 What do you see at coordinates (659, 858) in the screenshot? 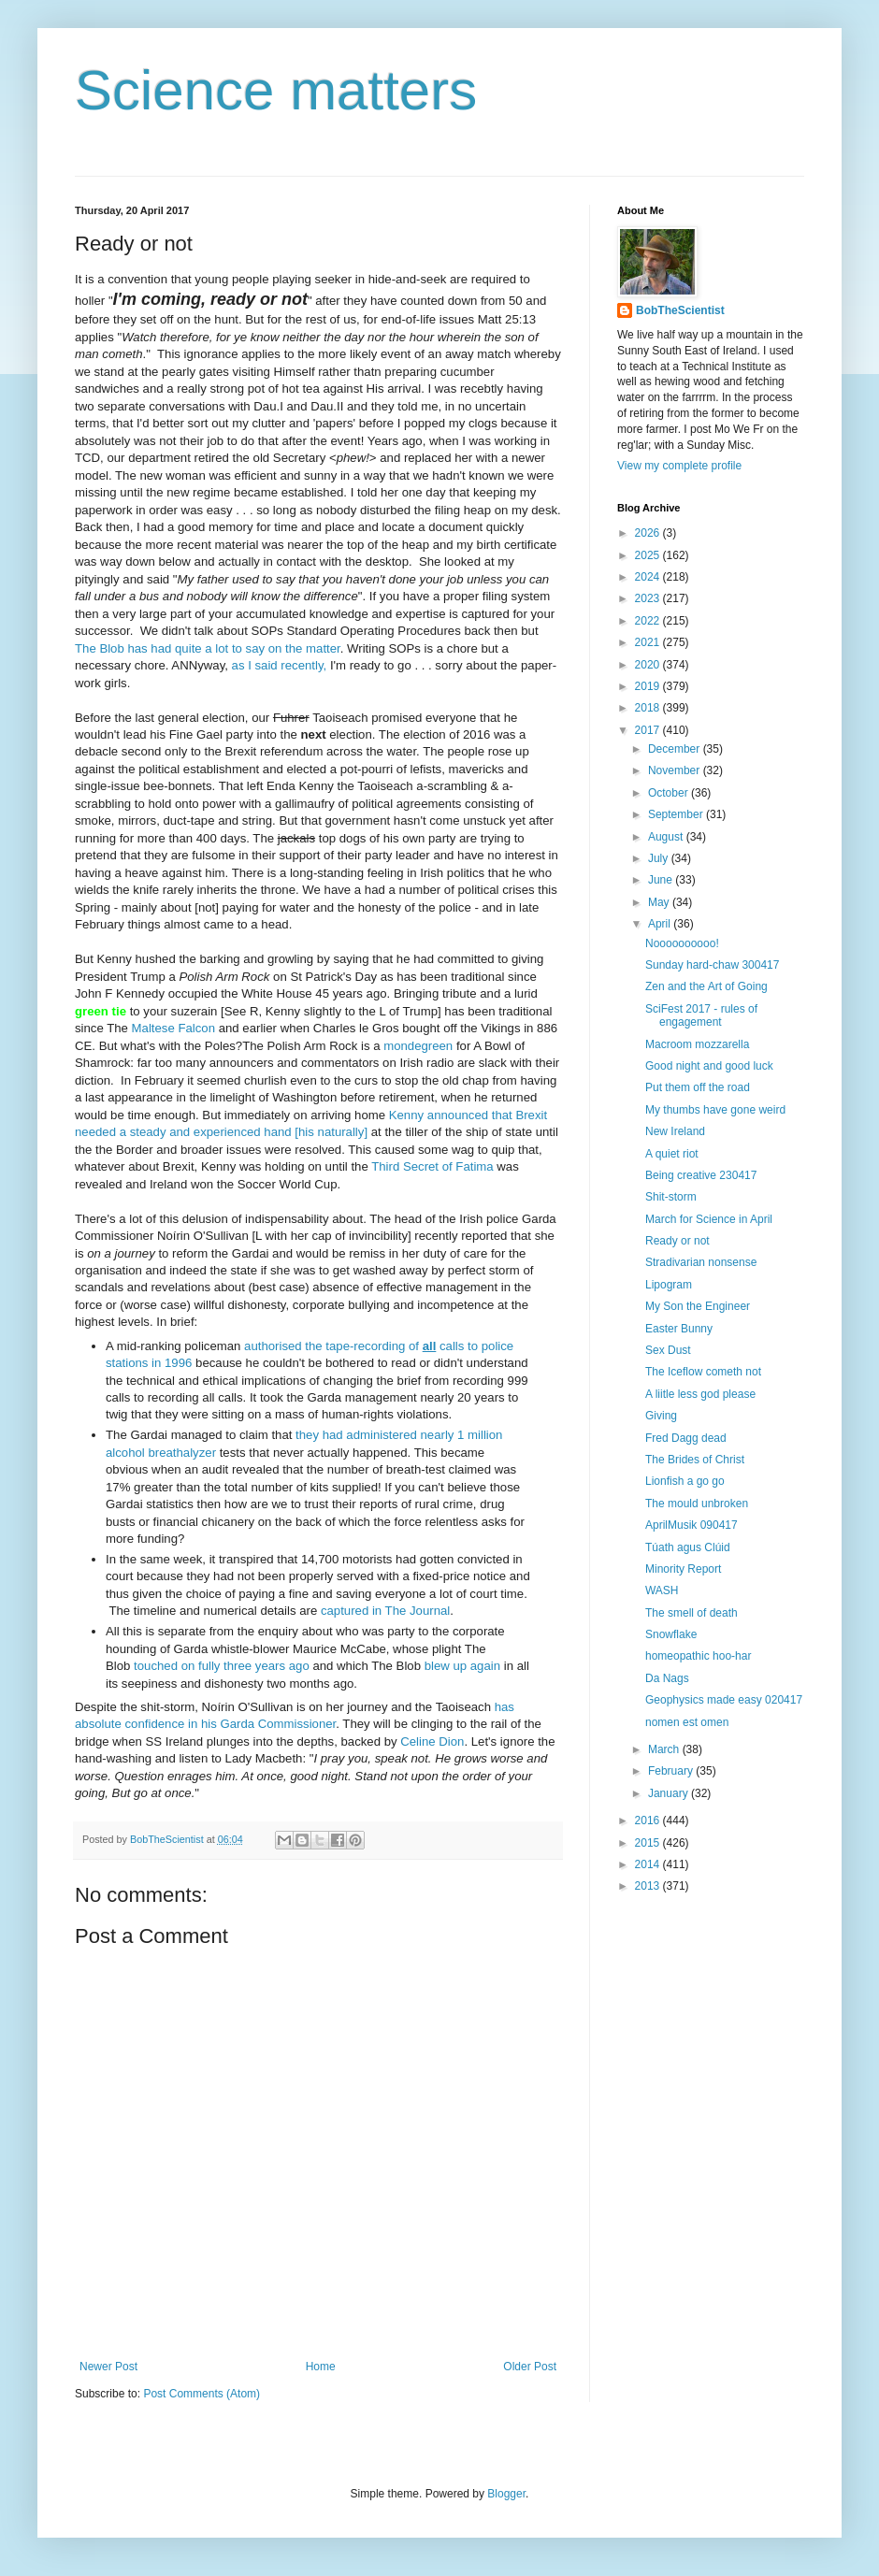
I see `July` at bounding box center [659, 858].